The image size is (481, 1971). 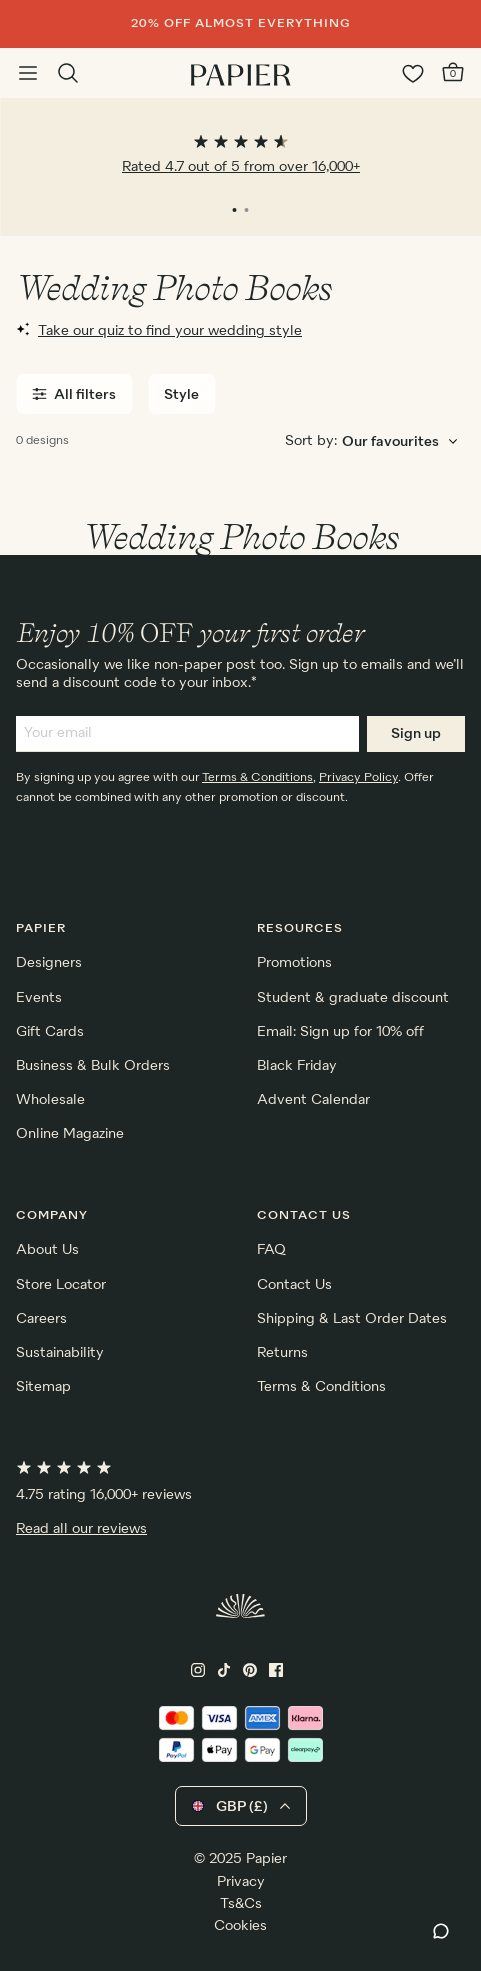 I want to click on Store Locator, so click(x=61, y=1285).